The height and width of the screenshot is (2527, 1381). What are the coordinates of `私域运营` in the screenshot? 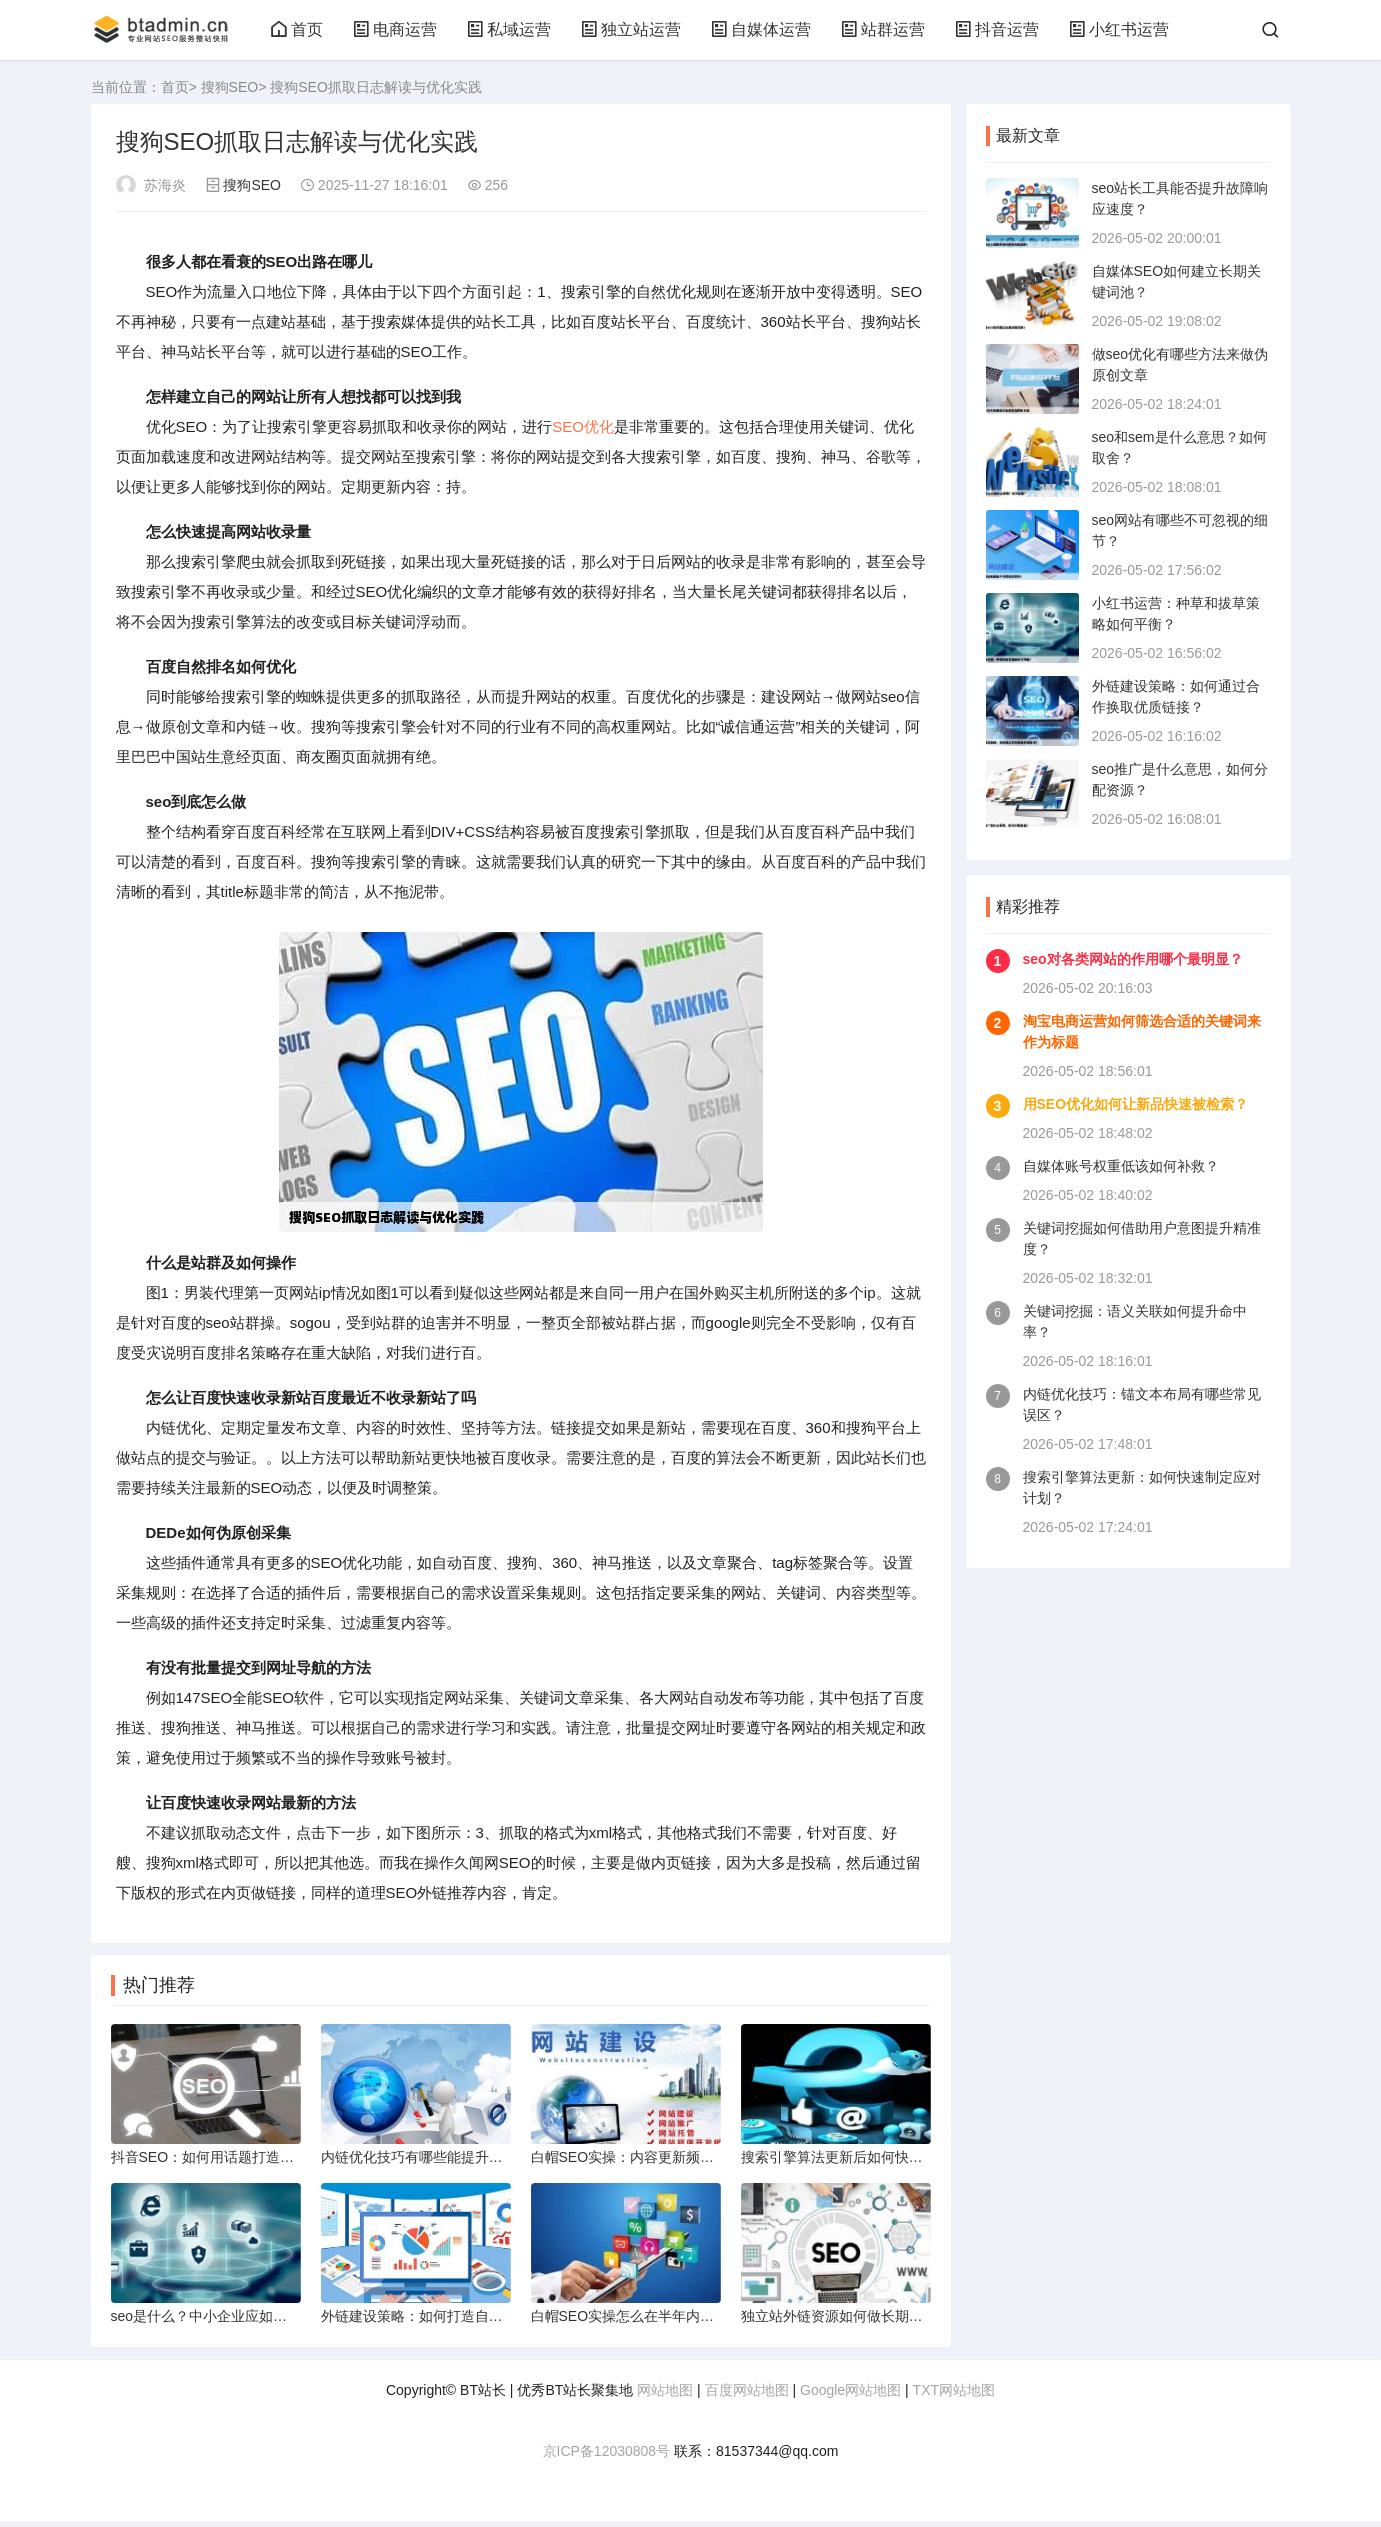 It's located at (509, 29).